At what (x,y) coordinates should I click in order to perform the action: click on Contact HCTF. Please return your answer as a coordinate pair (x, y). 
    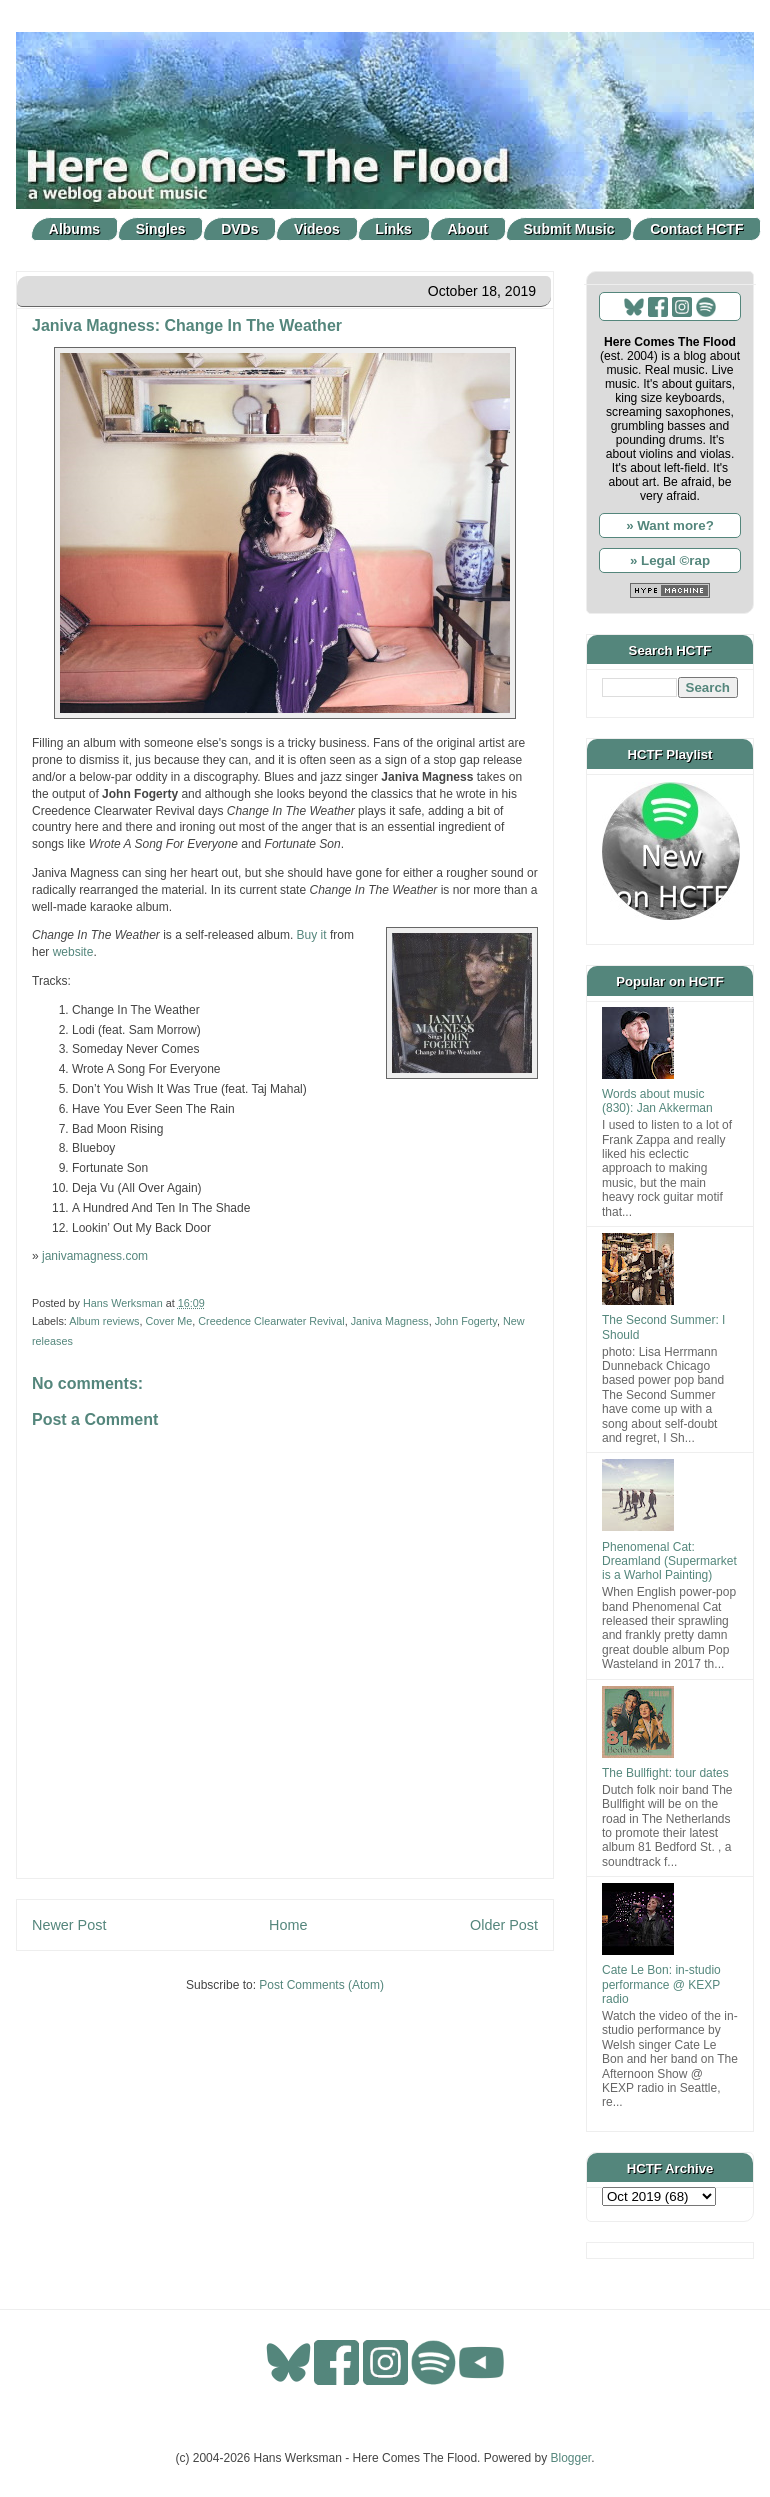
    Looking at the image, I should click on (696, 229).